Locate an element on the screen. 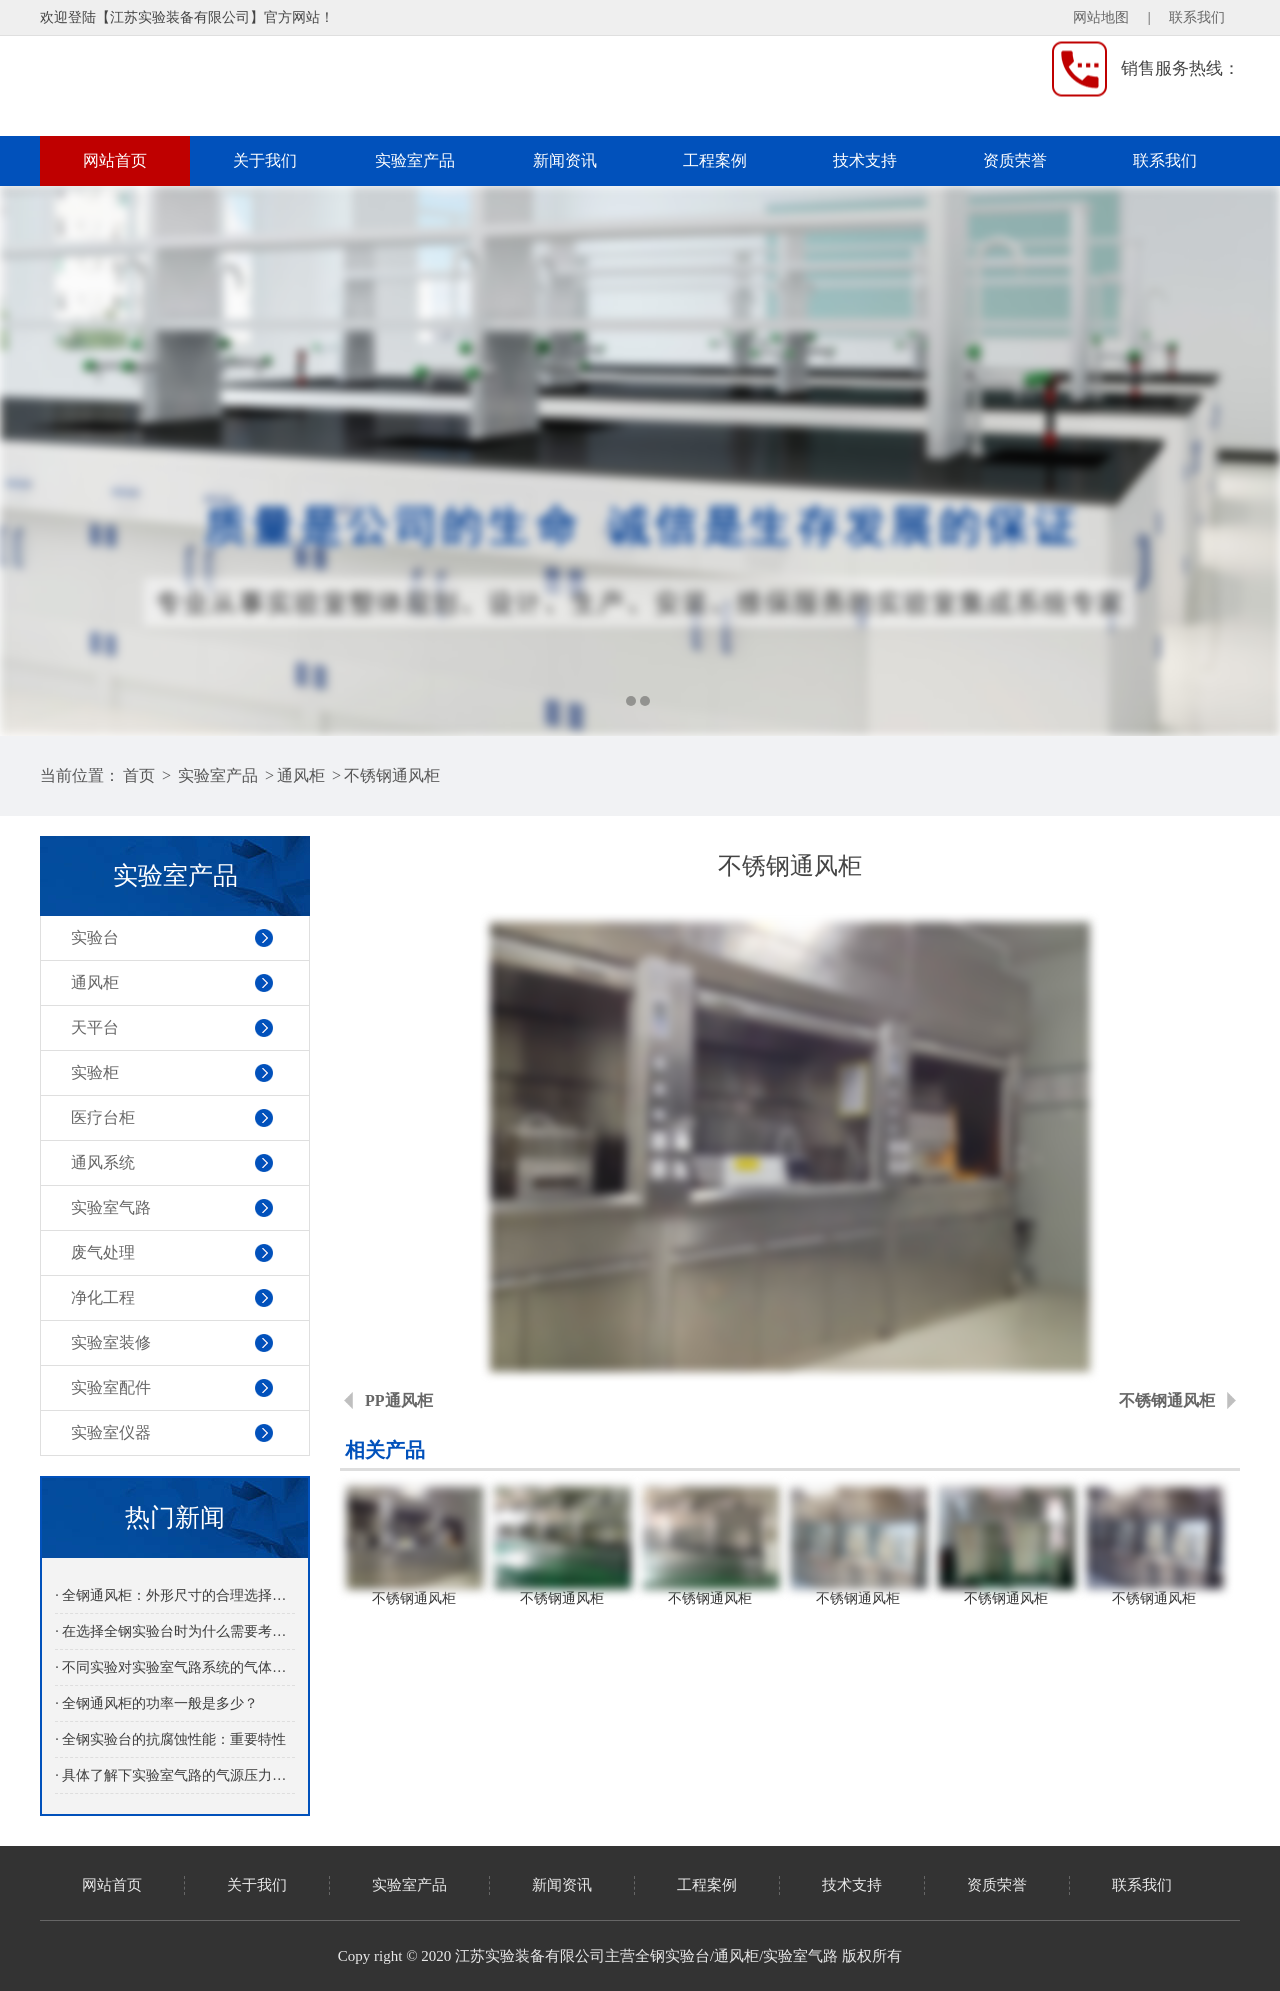 This screenshot has height=1991, width=1280. 实验室配件 is located at coordinates (111, 1387).